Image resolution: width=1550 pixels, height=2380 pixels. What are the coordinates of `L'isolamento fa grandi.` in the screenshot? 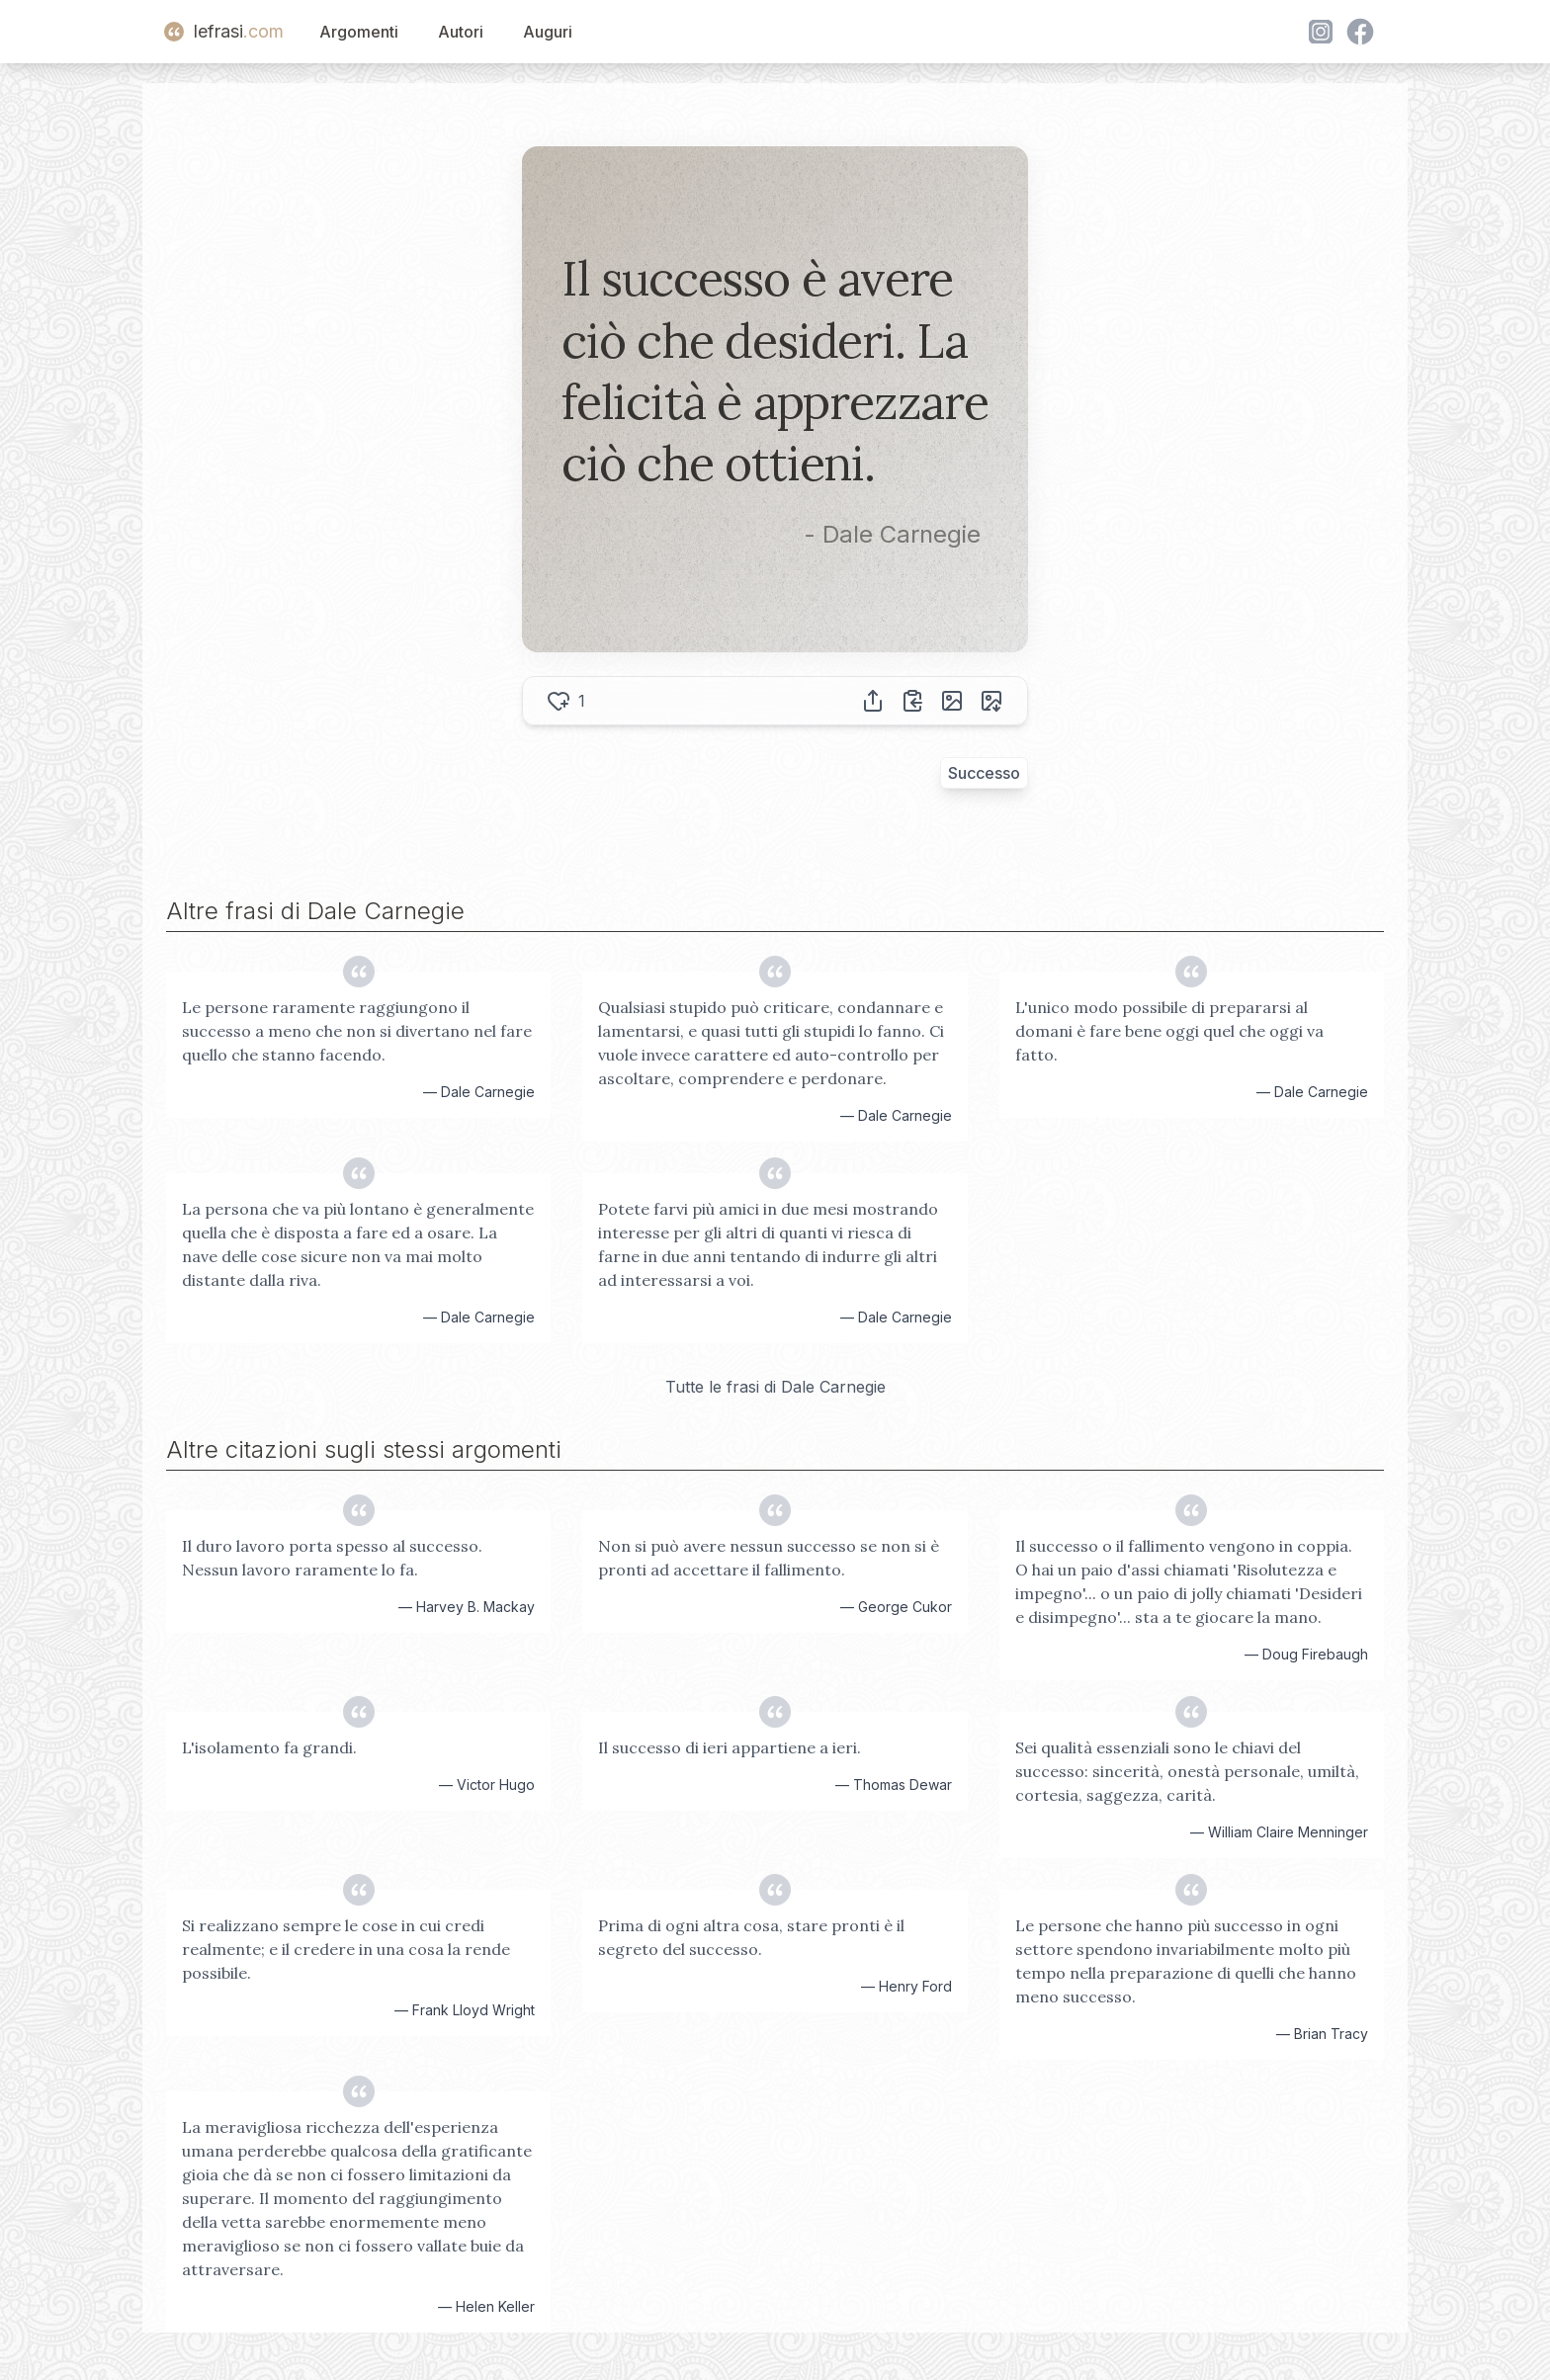 It's located at (269, 1747).